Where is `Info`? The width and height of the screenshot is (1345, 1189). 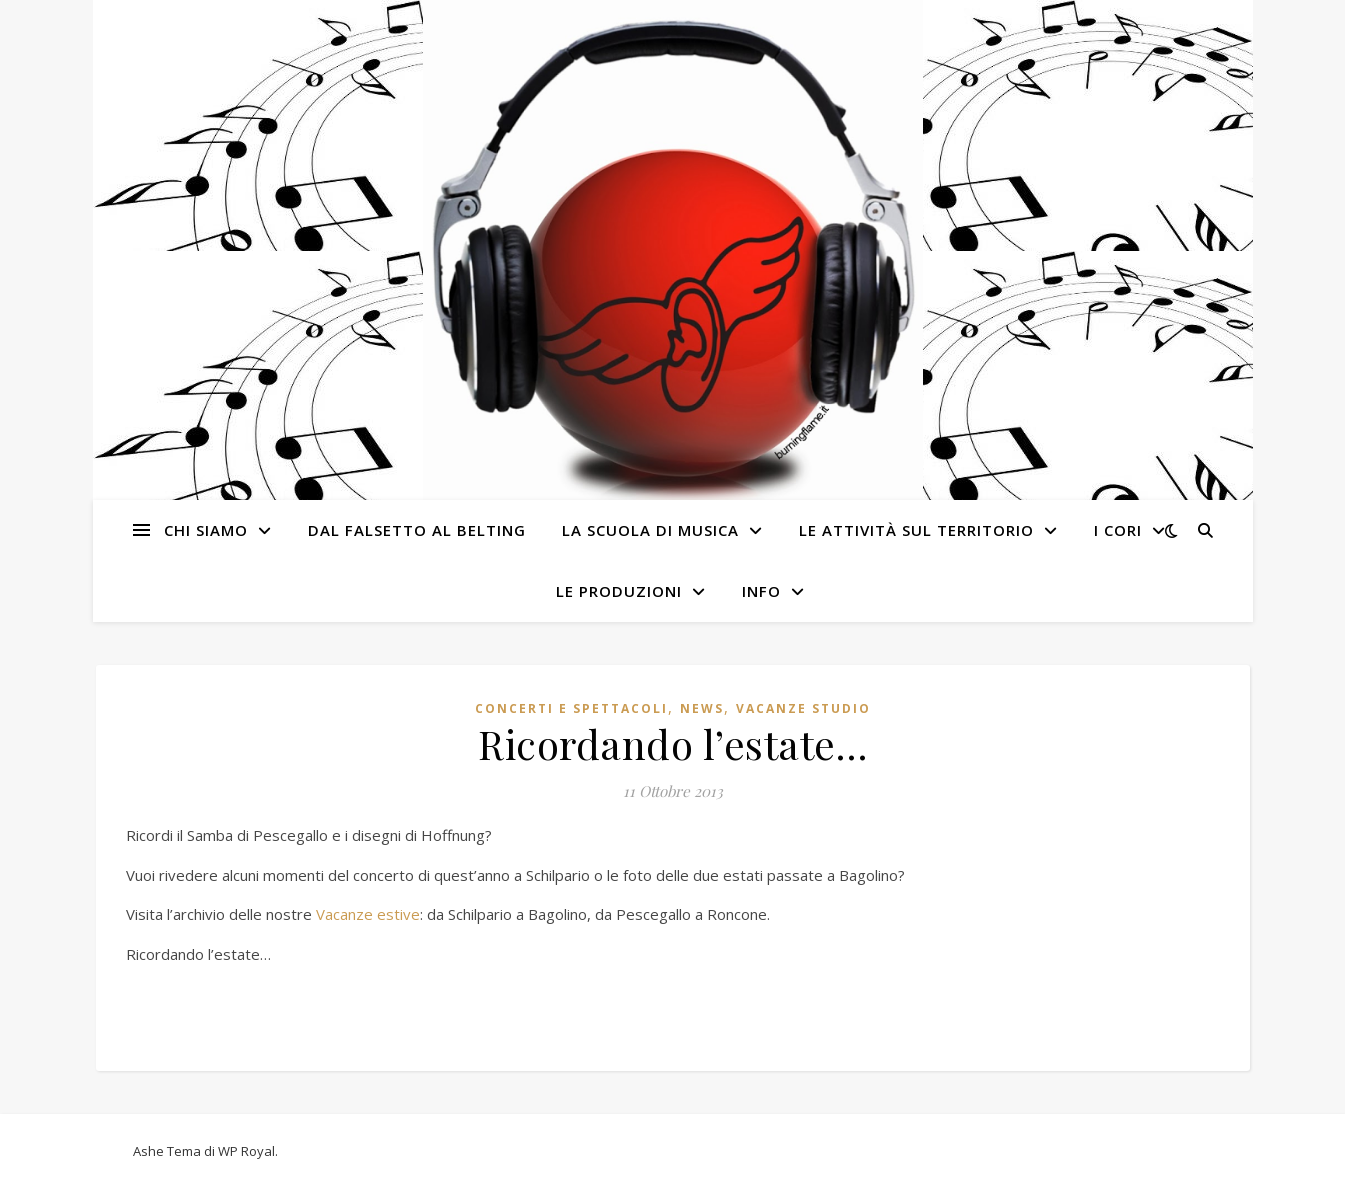
Info is located at coordinates (761, 591).